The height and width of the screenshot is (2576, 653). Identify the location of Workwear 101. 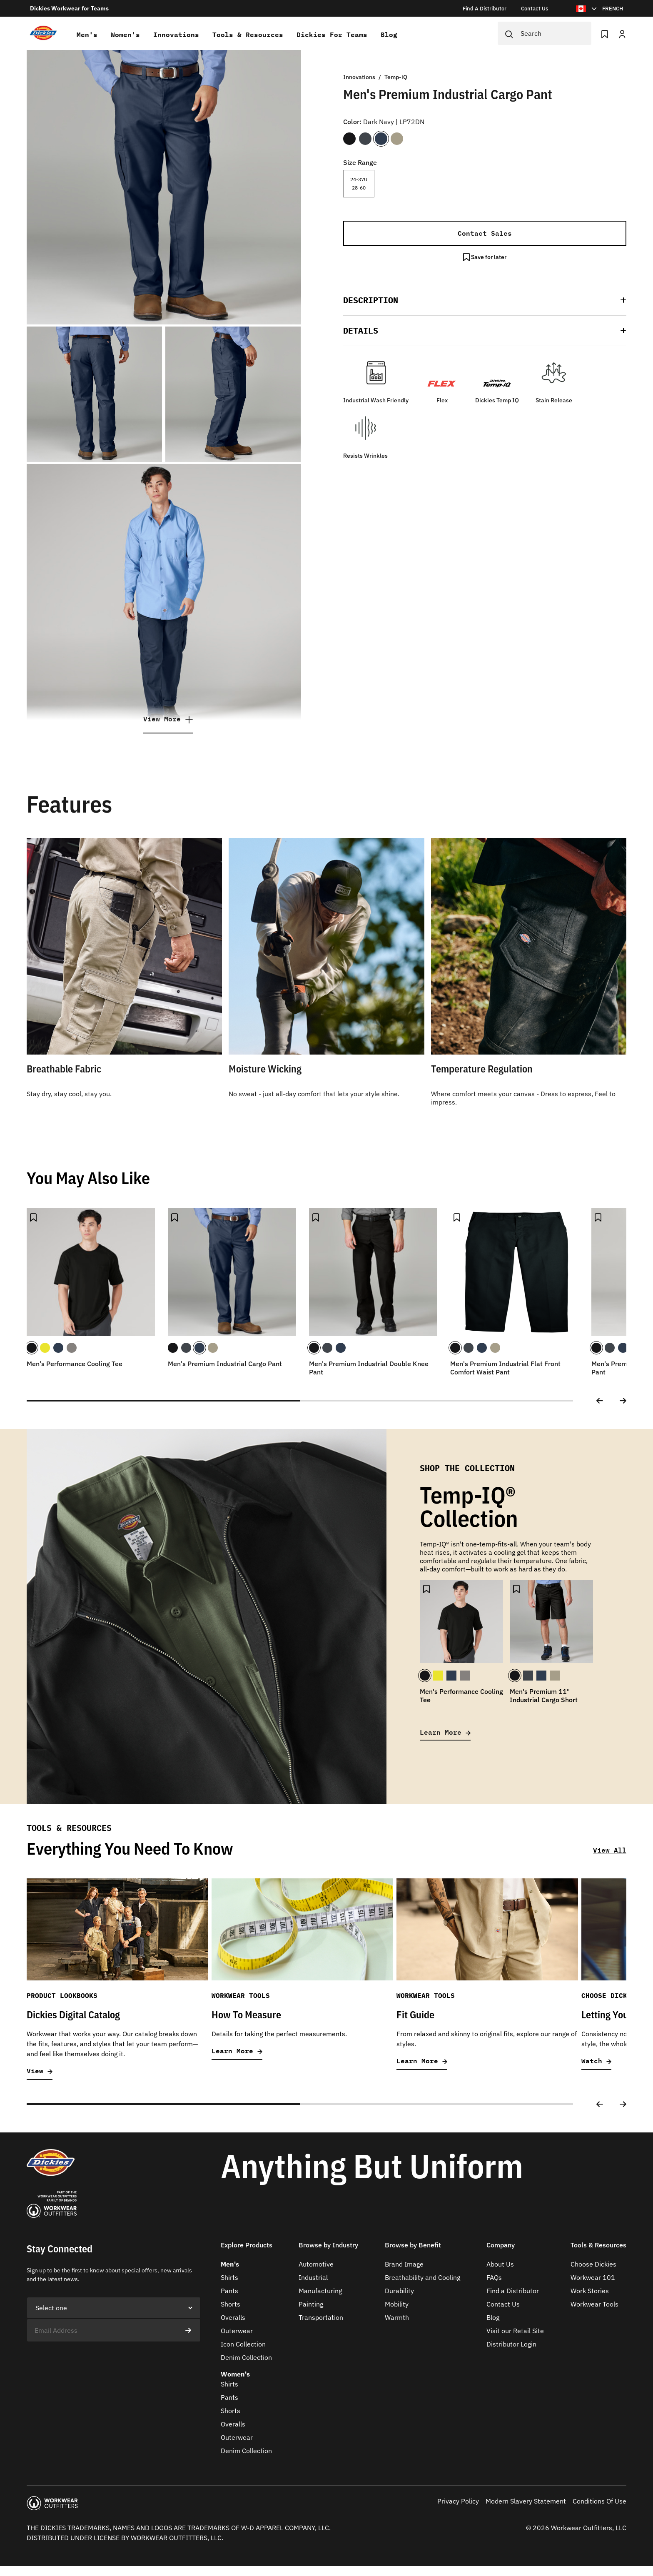
(593, 2277).